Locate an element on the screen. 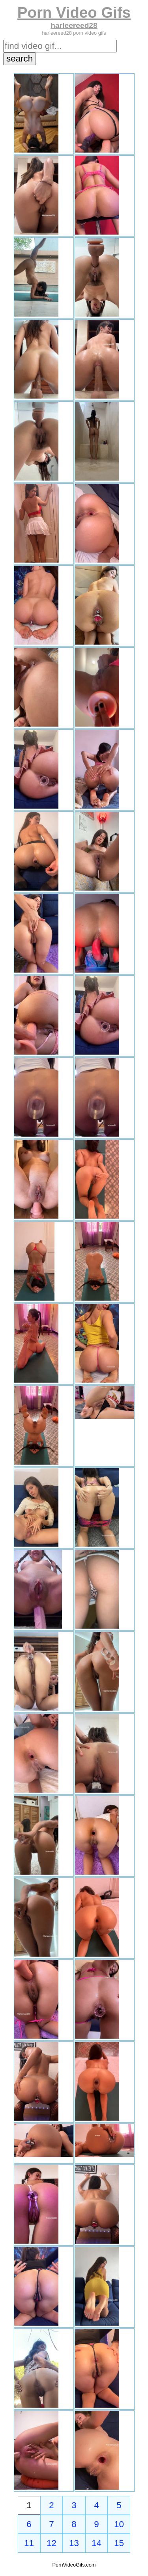 This screenshot has width=148, height=2576. 15 is located at coordinates (119, 2543).